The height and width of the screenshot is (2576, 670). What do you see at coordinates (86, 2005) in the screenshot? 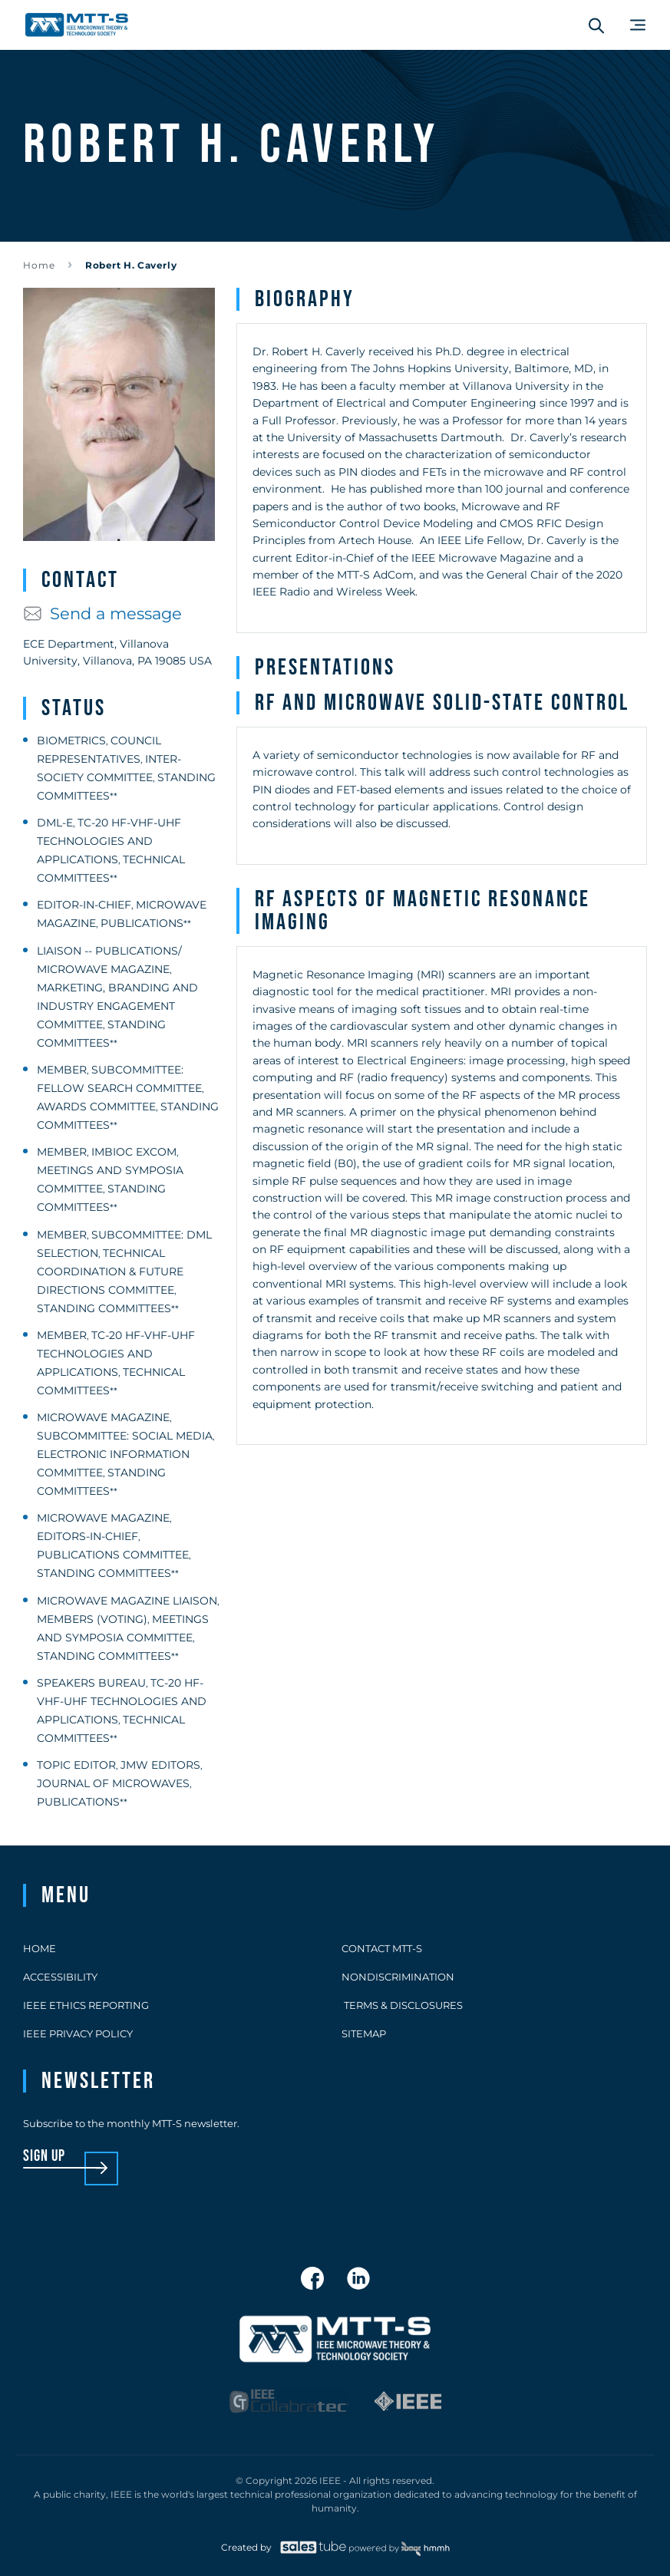
I see `IEEE Ethics Reporting` at bounding box center [86, 2005].